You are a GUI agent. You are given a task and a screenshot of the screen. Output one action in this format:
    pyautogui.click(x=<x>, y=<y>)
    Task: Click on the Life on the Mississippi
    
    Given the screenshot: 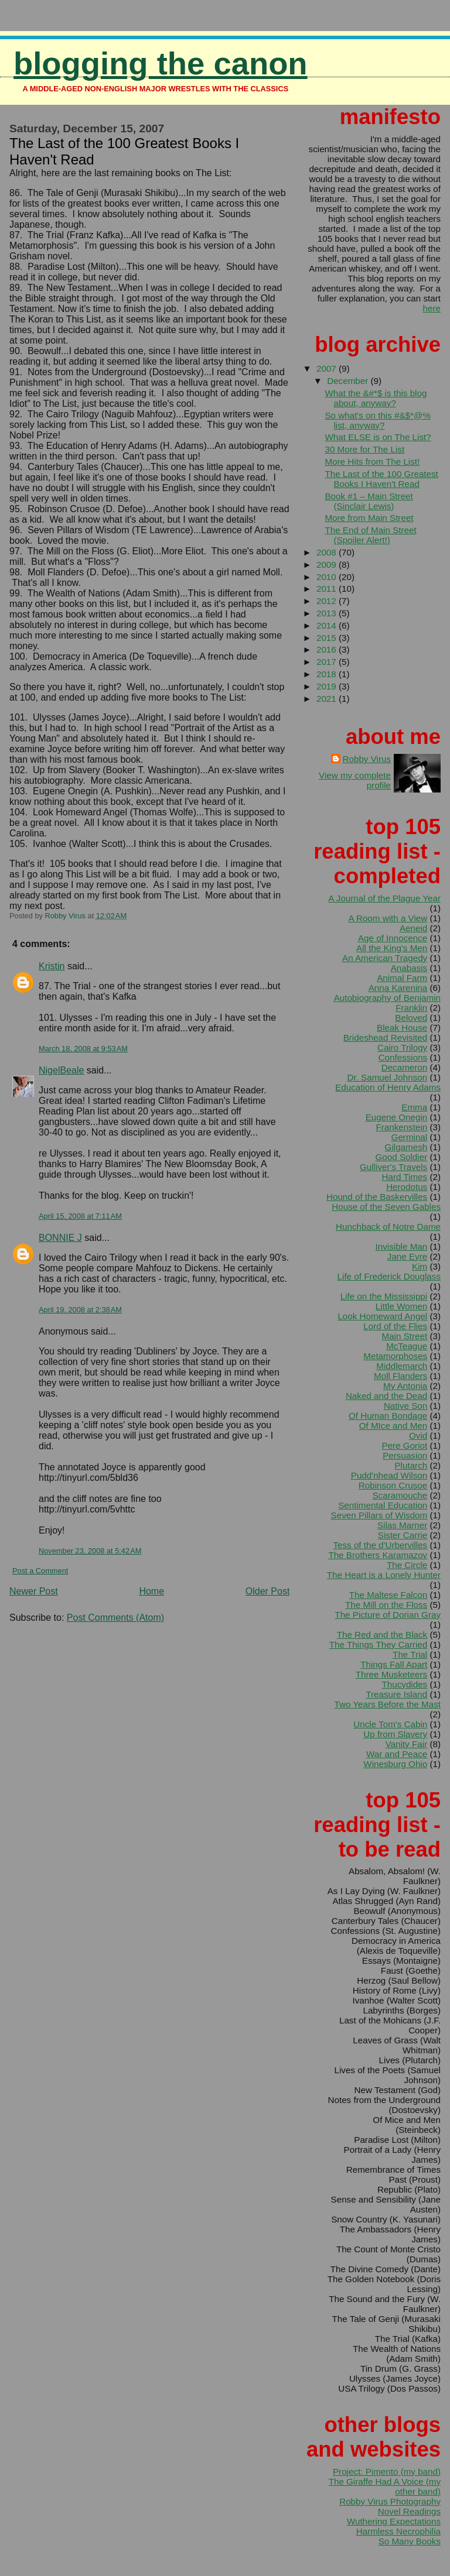 What is the action you would take?
    pyautogui.click(x=384, y=1296)
    